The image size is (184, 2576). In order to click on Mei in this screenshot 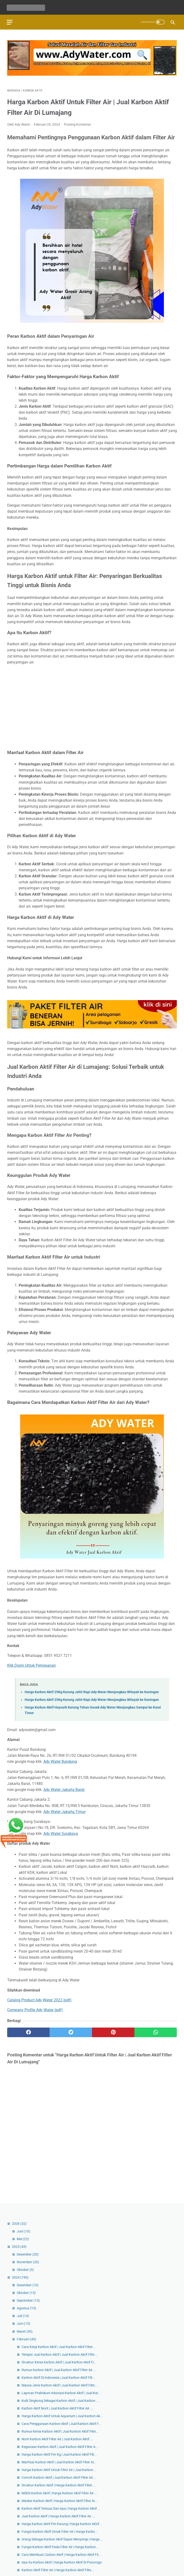, I will do `click(23, 2239)`.